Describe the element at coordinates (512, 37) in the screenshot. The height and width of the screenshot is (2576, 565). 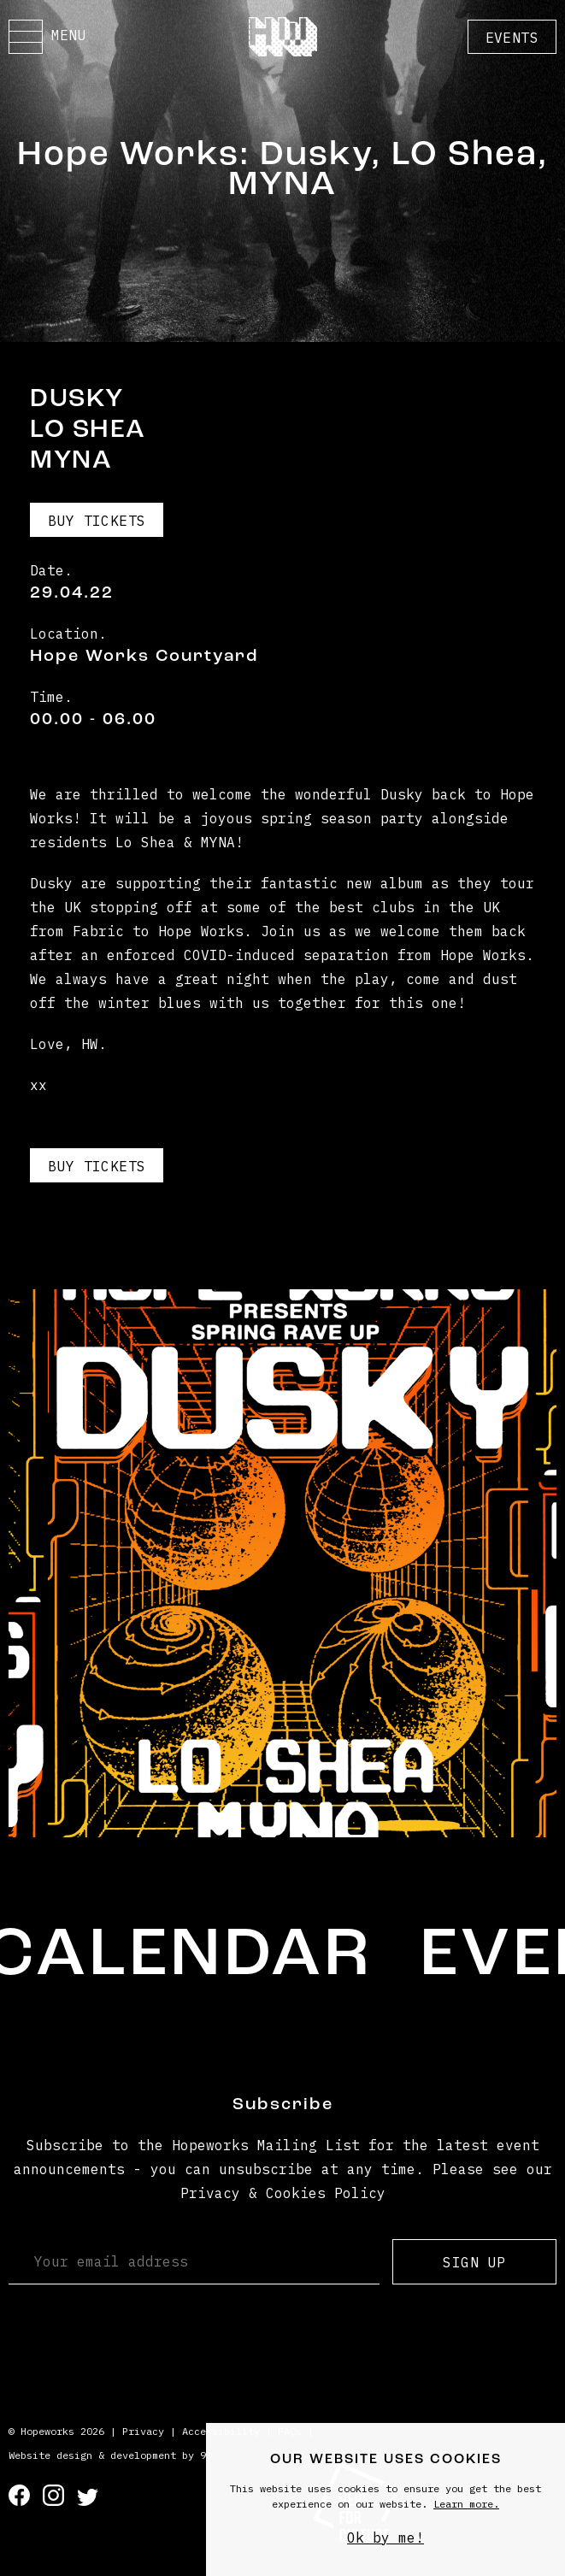
I see `Events` at that location.